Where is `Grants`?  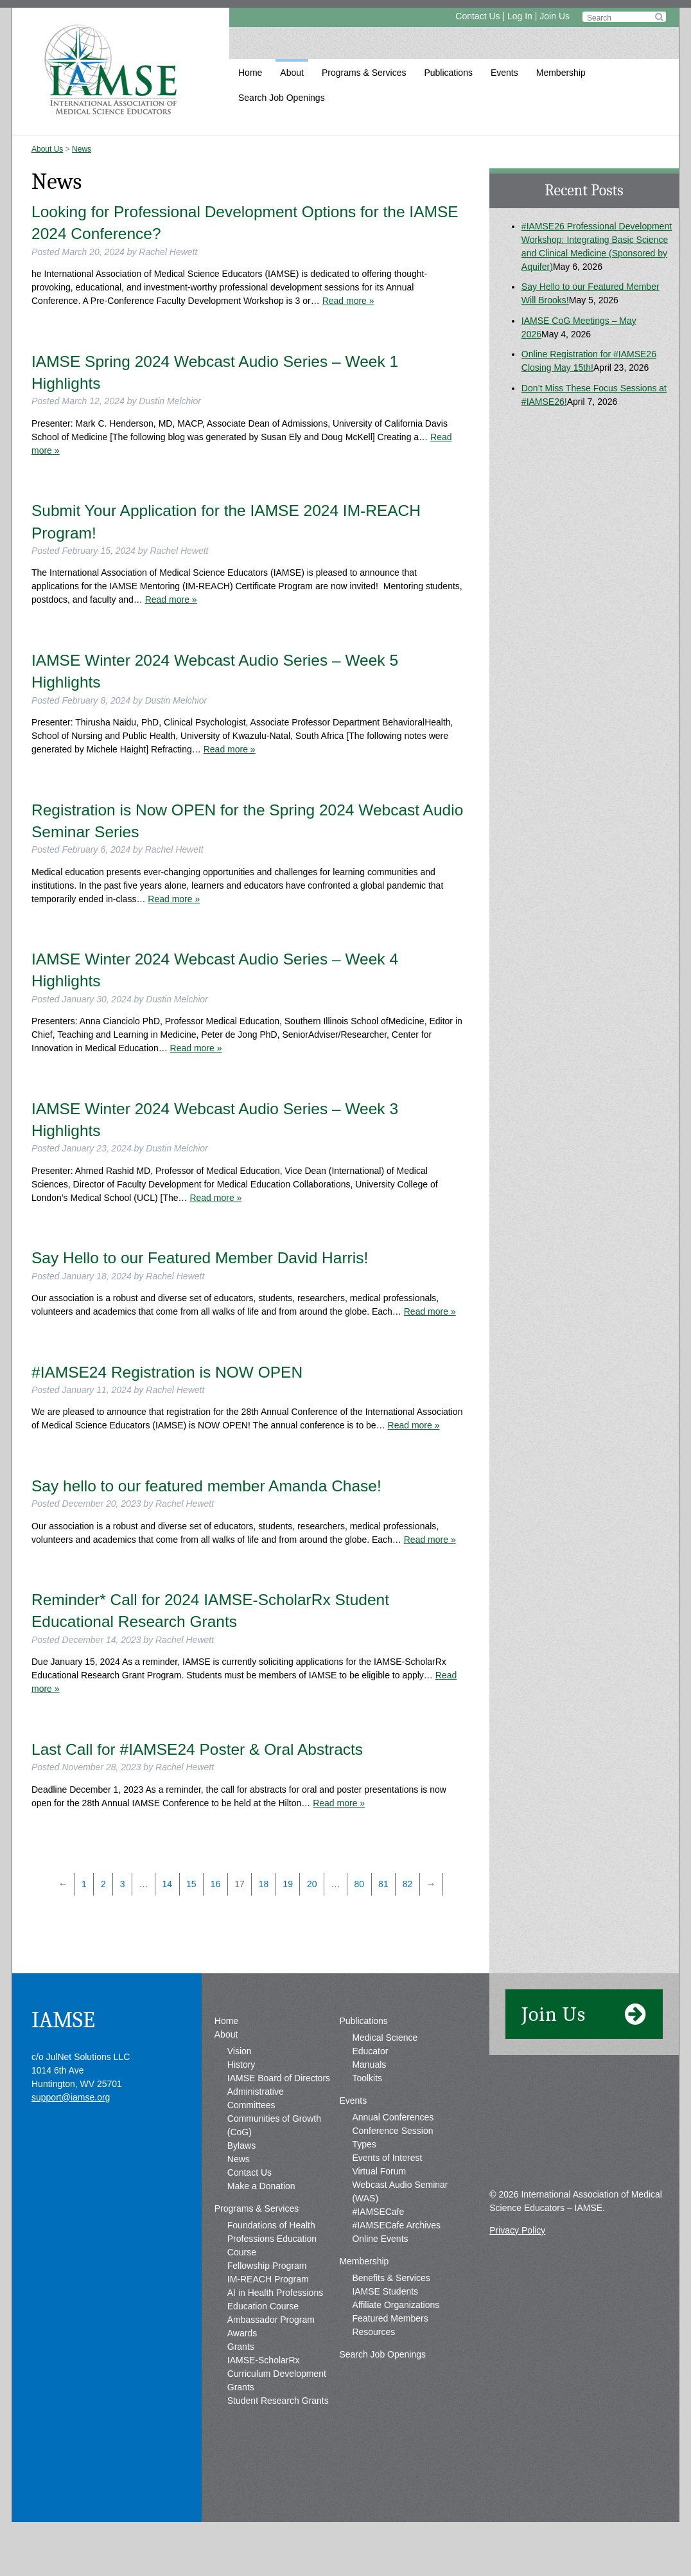 Grants is located at coordinates (240, 2387).